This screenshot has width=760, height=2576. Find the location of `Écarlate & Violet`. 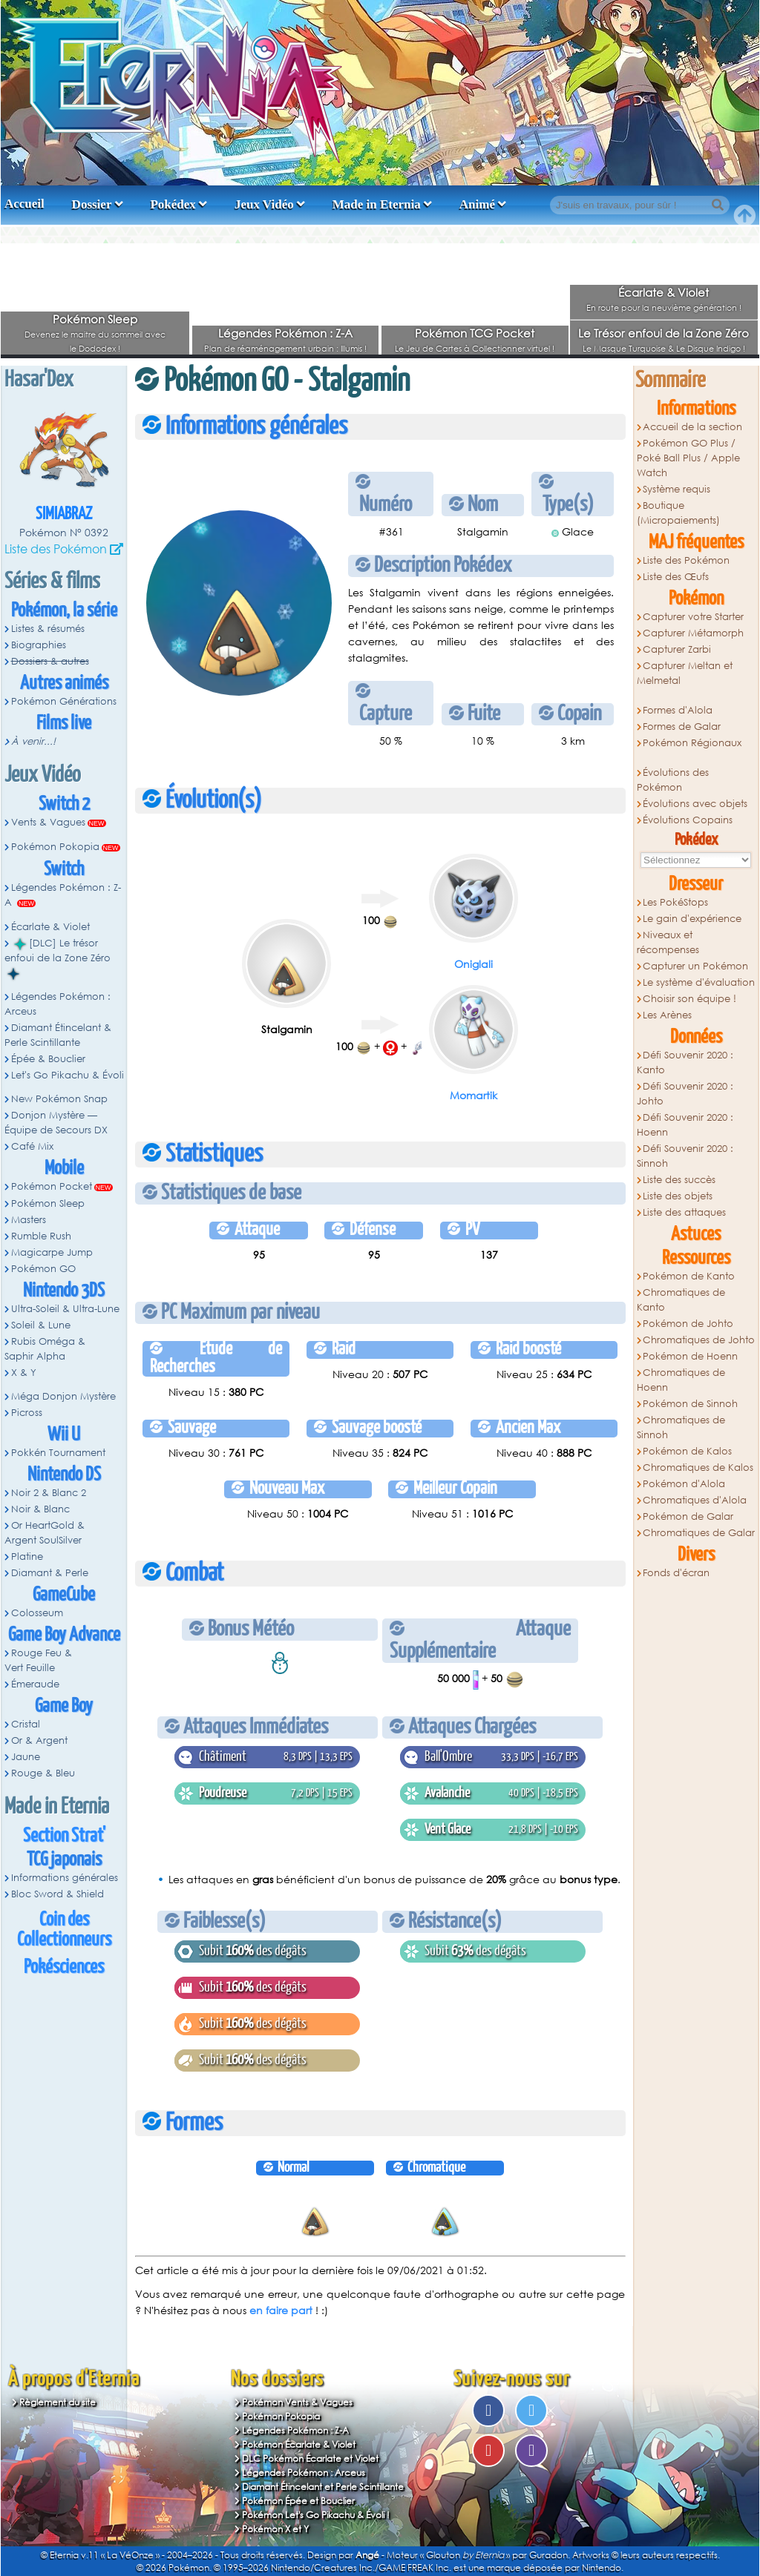

Écarlate & Violet is located at coordinates (663, 292).